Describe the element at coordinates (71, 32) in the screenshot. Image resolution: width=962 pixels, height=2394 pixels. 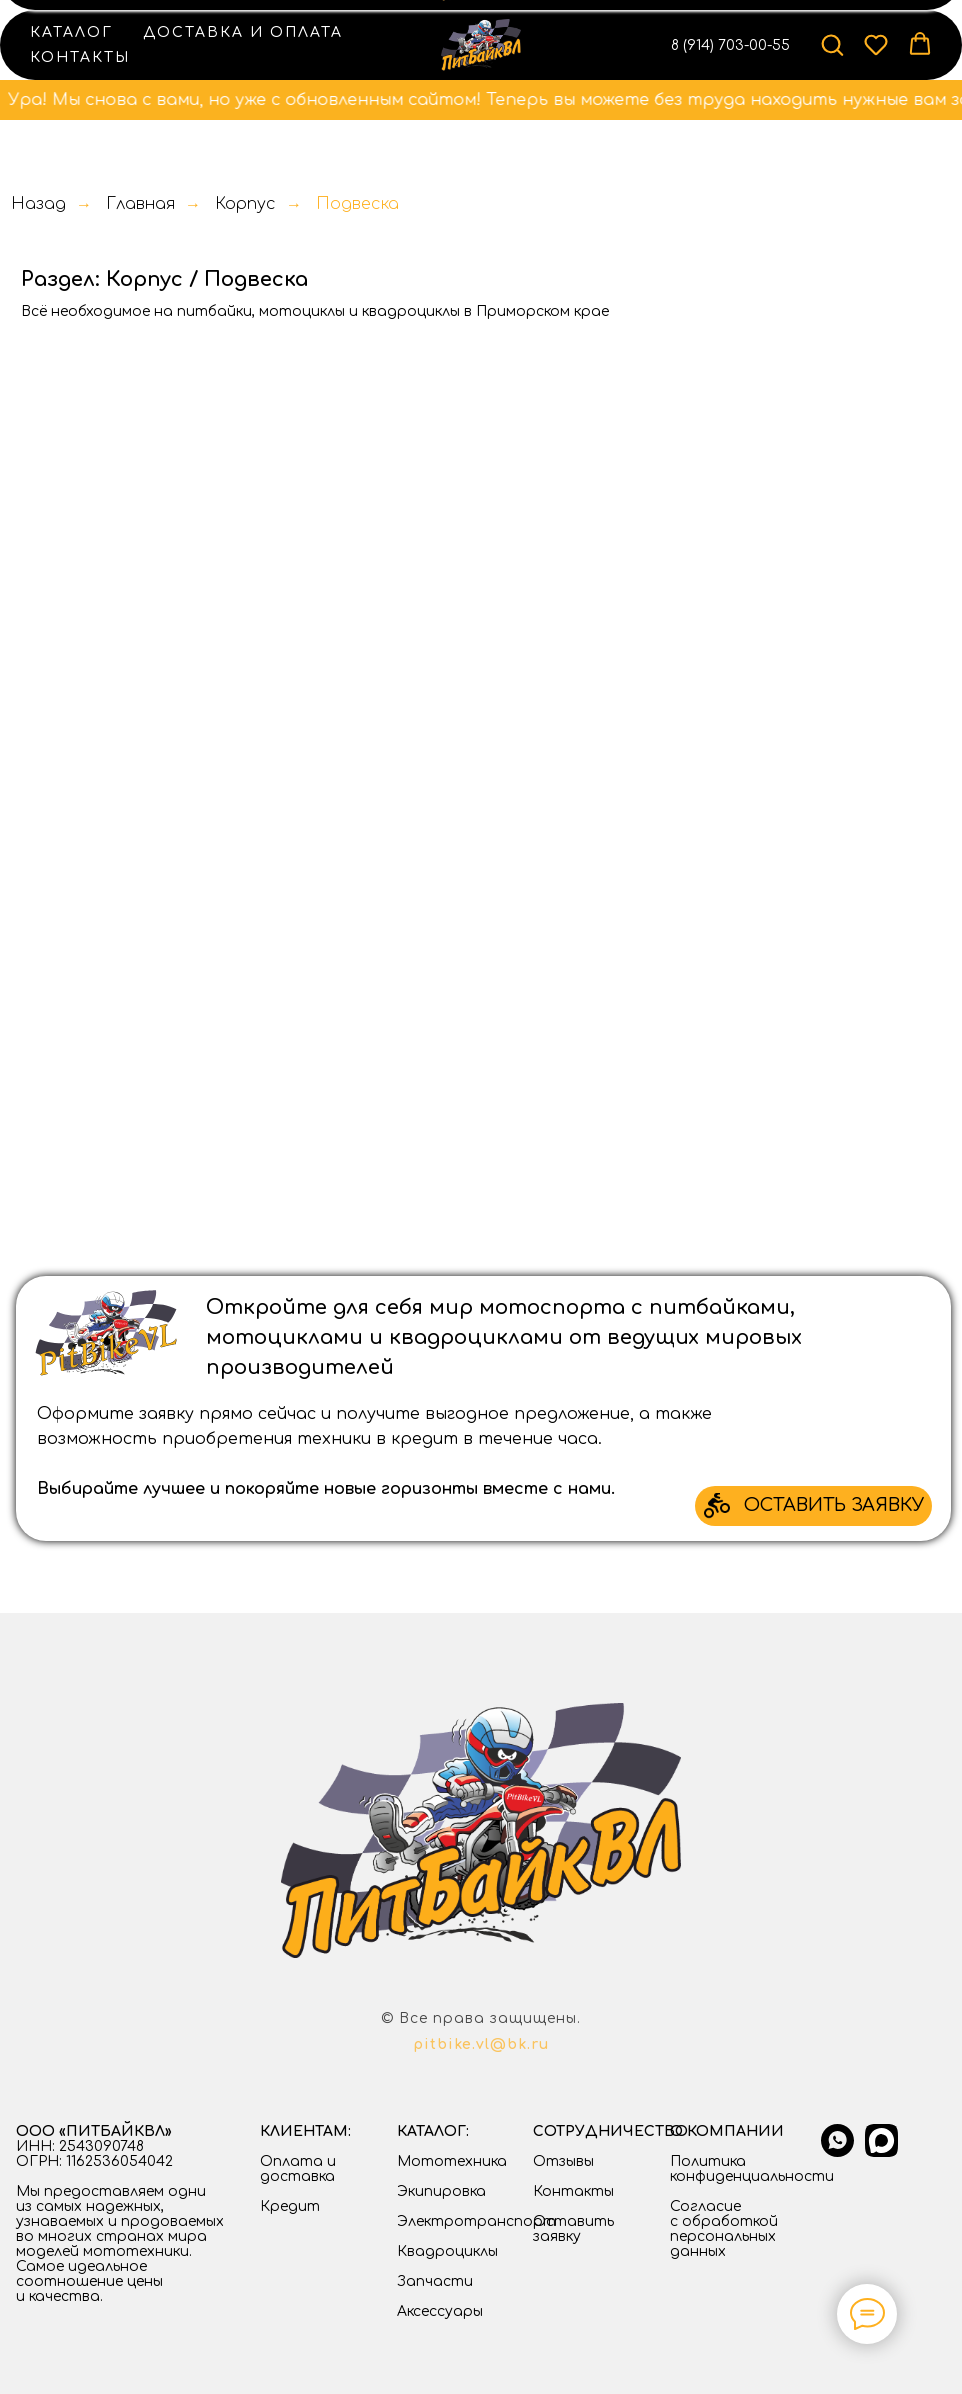
I see `Каталог` at that location.